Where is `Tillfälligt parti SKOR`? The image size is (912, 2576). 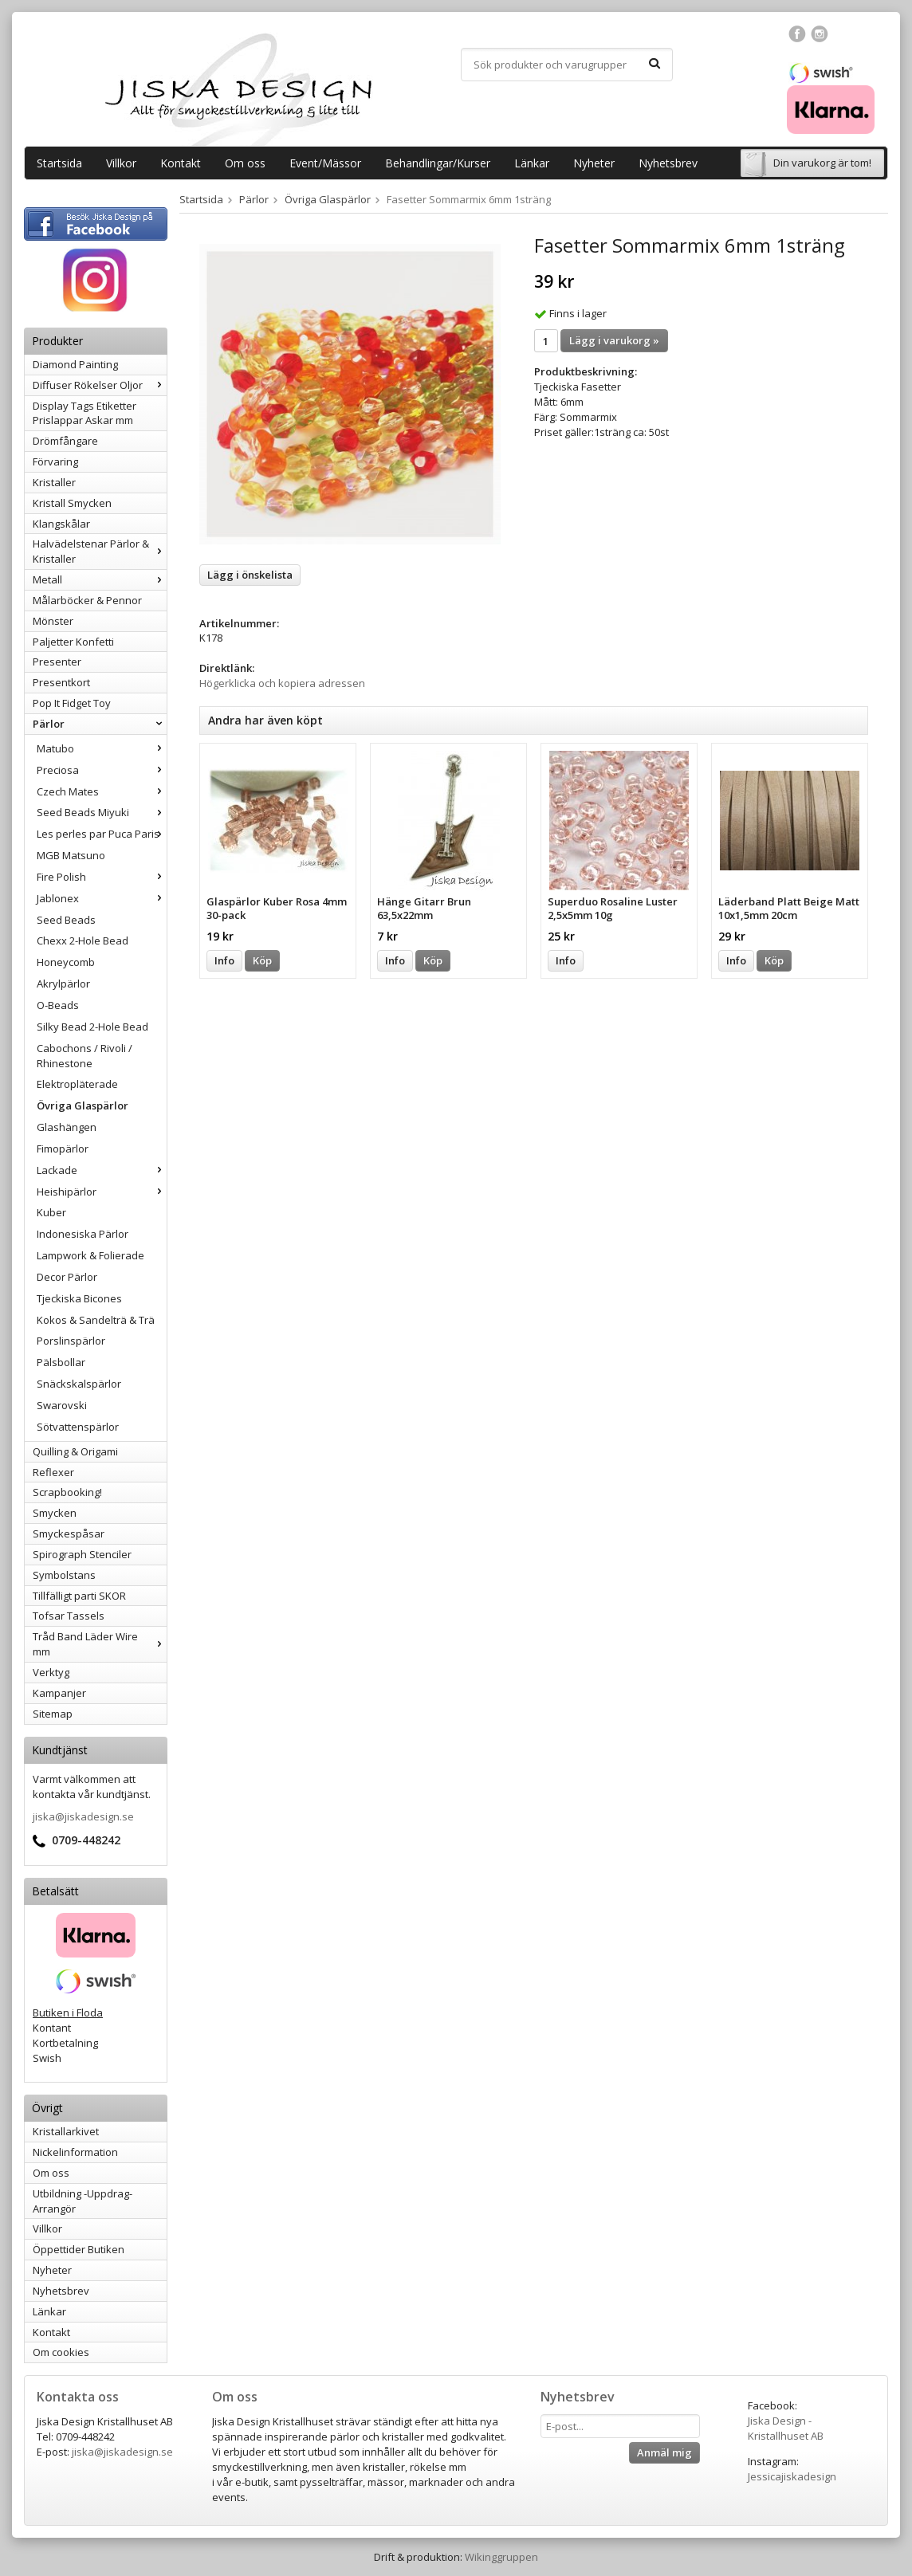
Tillfälligt parti SKOR is located at coordinates (79, 1595).